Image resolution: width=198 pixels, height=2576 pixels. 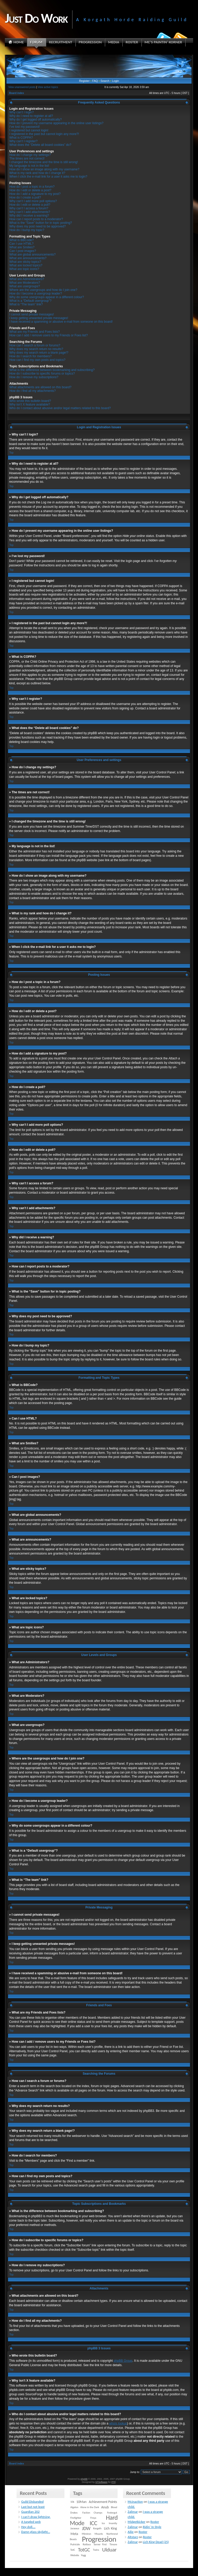 What do you see at coordinates (33, 201) in the screenshot?
I see `Why can’t I add more poll options?` at bounding box center [33, 201].